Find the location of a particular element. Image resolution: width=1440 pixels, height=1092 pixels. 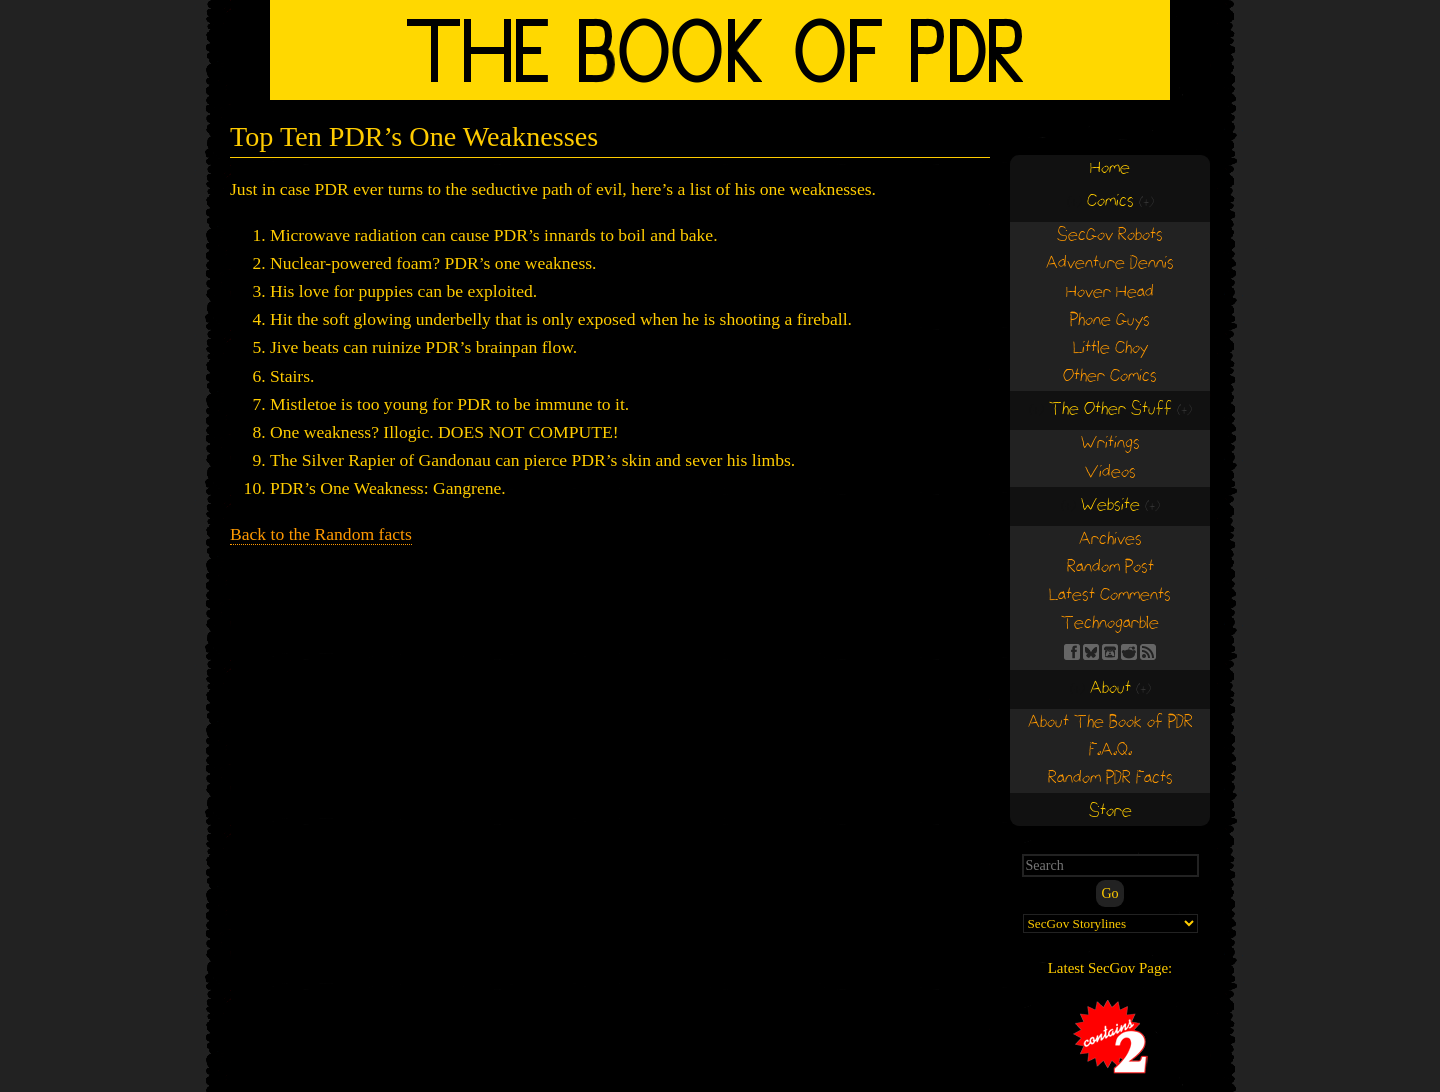

About The Book of PDR is located at coordinates (1110, 722).